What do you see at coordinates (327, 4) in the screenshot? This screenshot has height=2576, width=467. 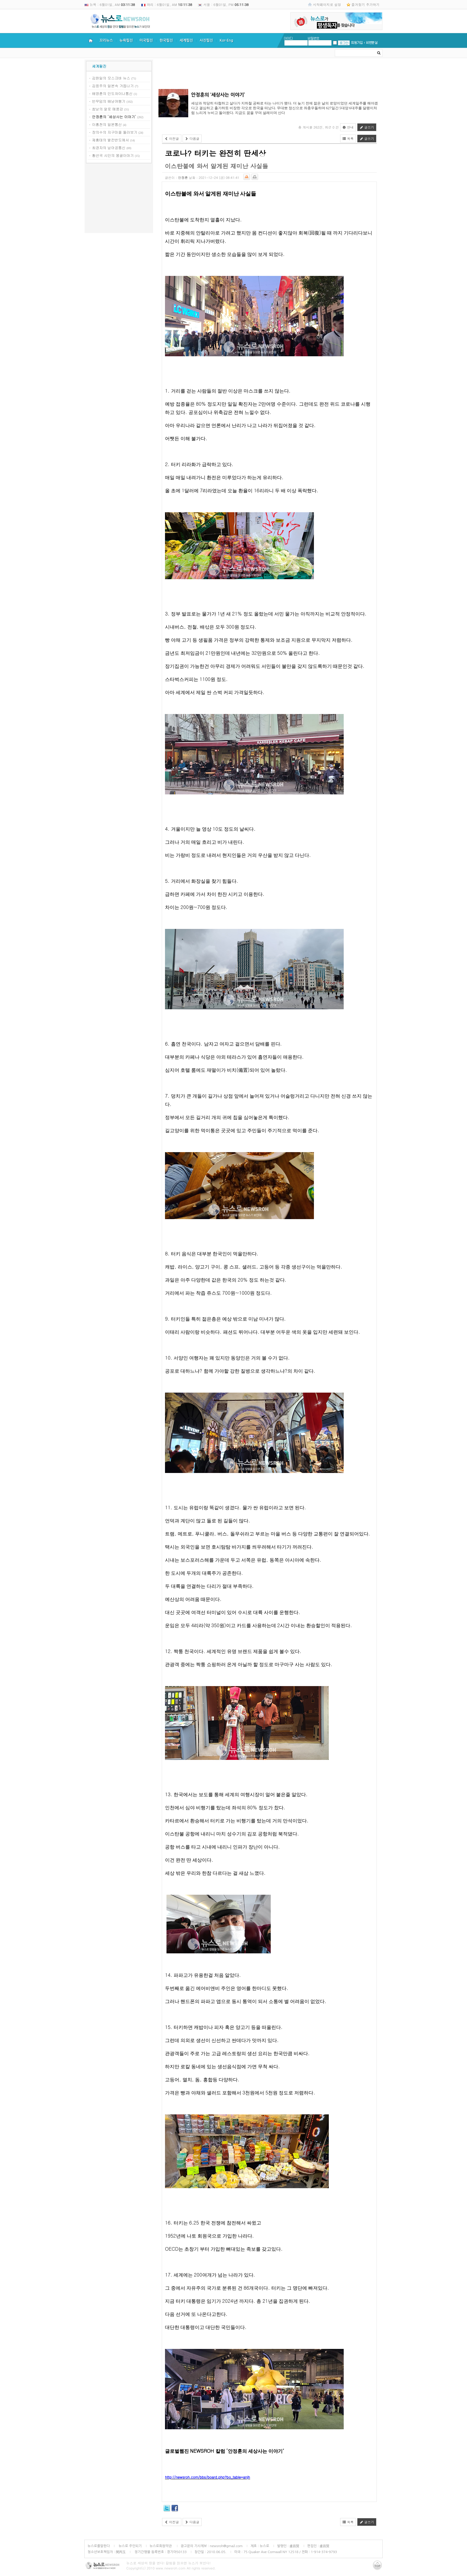 I see `시작페이지로 설정` at bounding box center [327, 4].